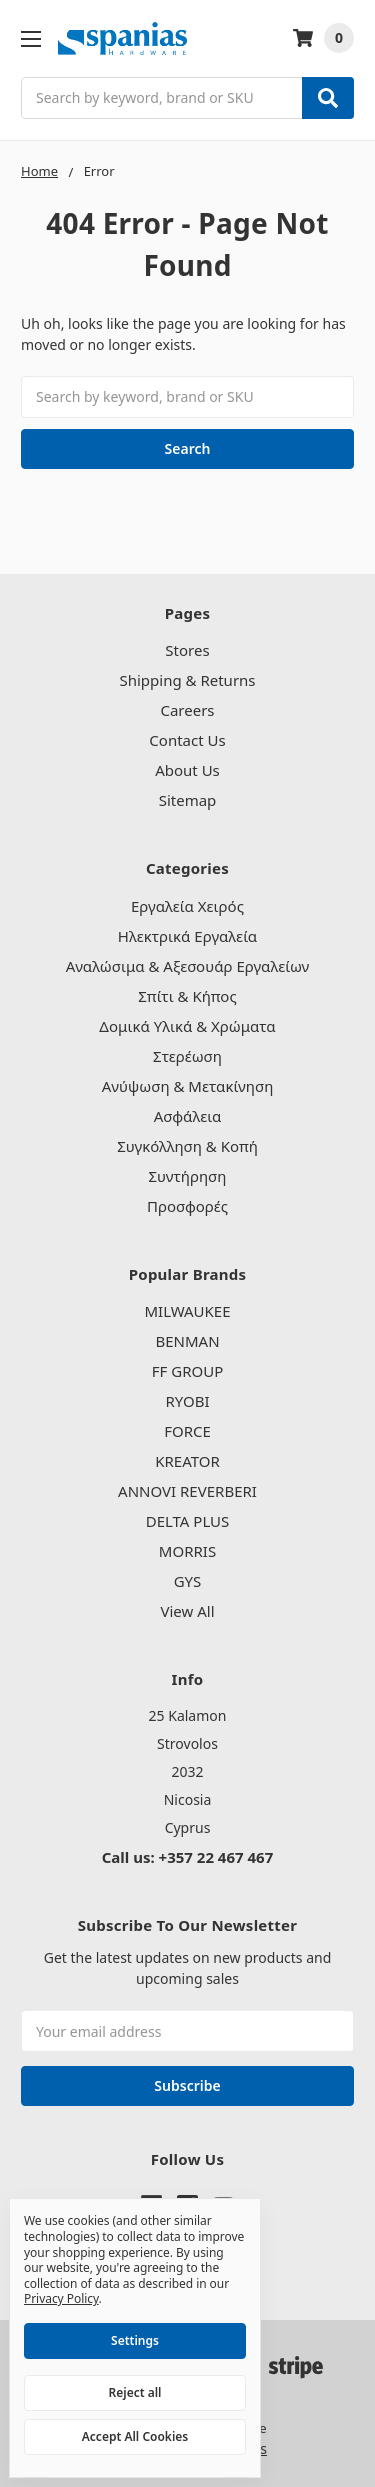  What do you see at coordinates (188, 1176) in the screenshot?
I see `Συντήρηση` at bounding box center [188, 1176].